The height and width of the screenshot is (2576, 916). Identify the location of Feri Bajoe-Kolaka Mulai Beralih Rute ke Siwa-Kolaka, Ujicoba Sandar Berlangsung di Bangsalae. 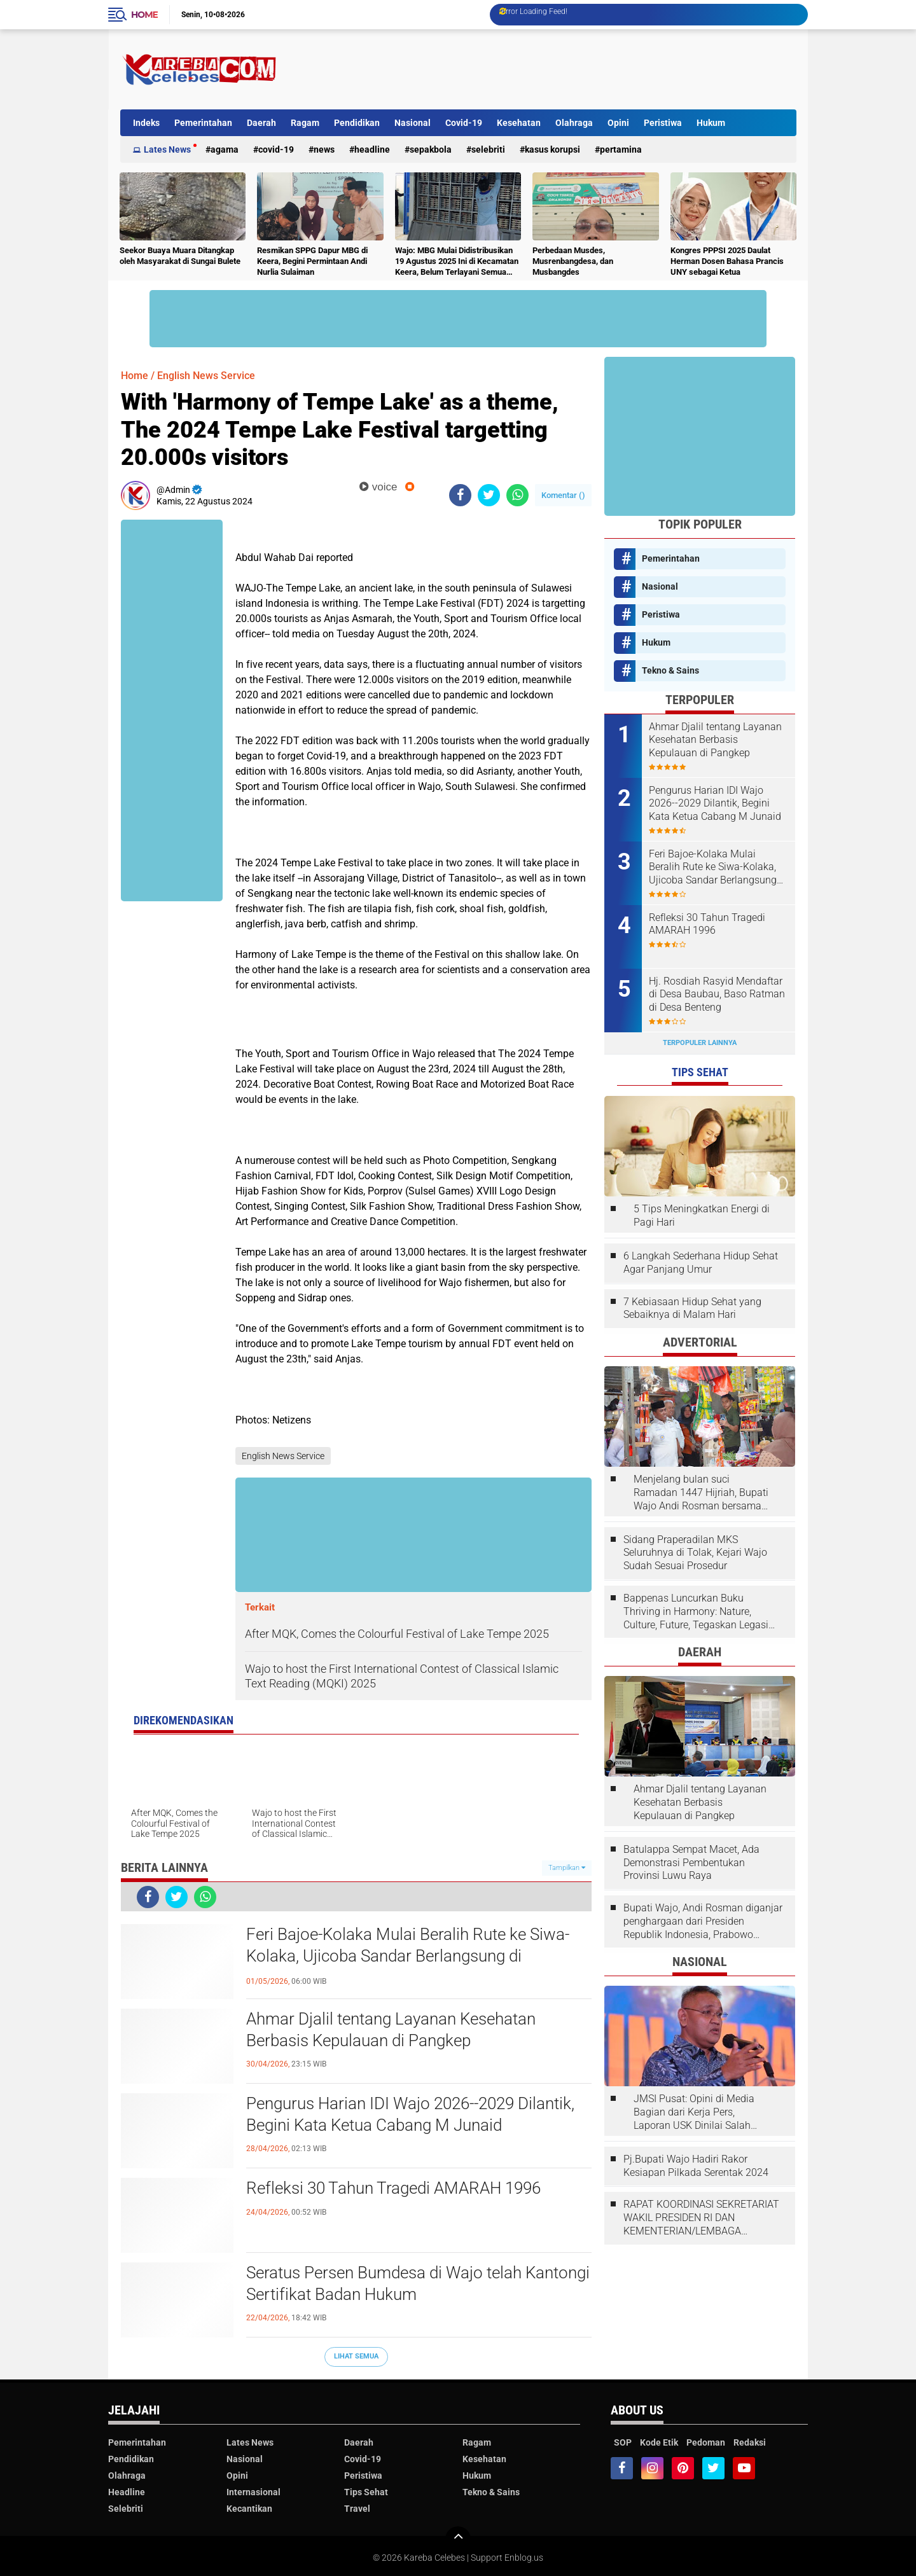
(407, 1956).